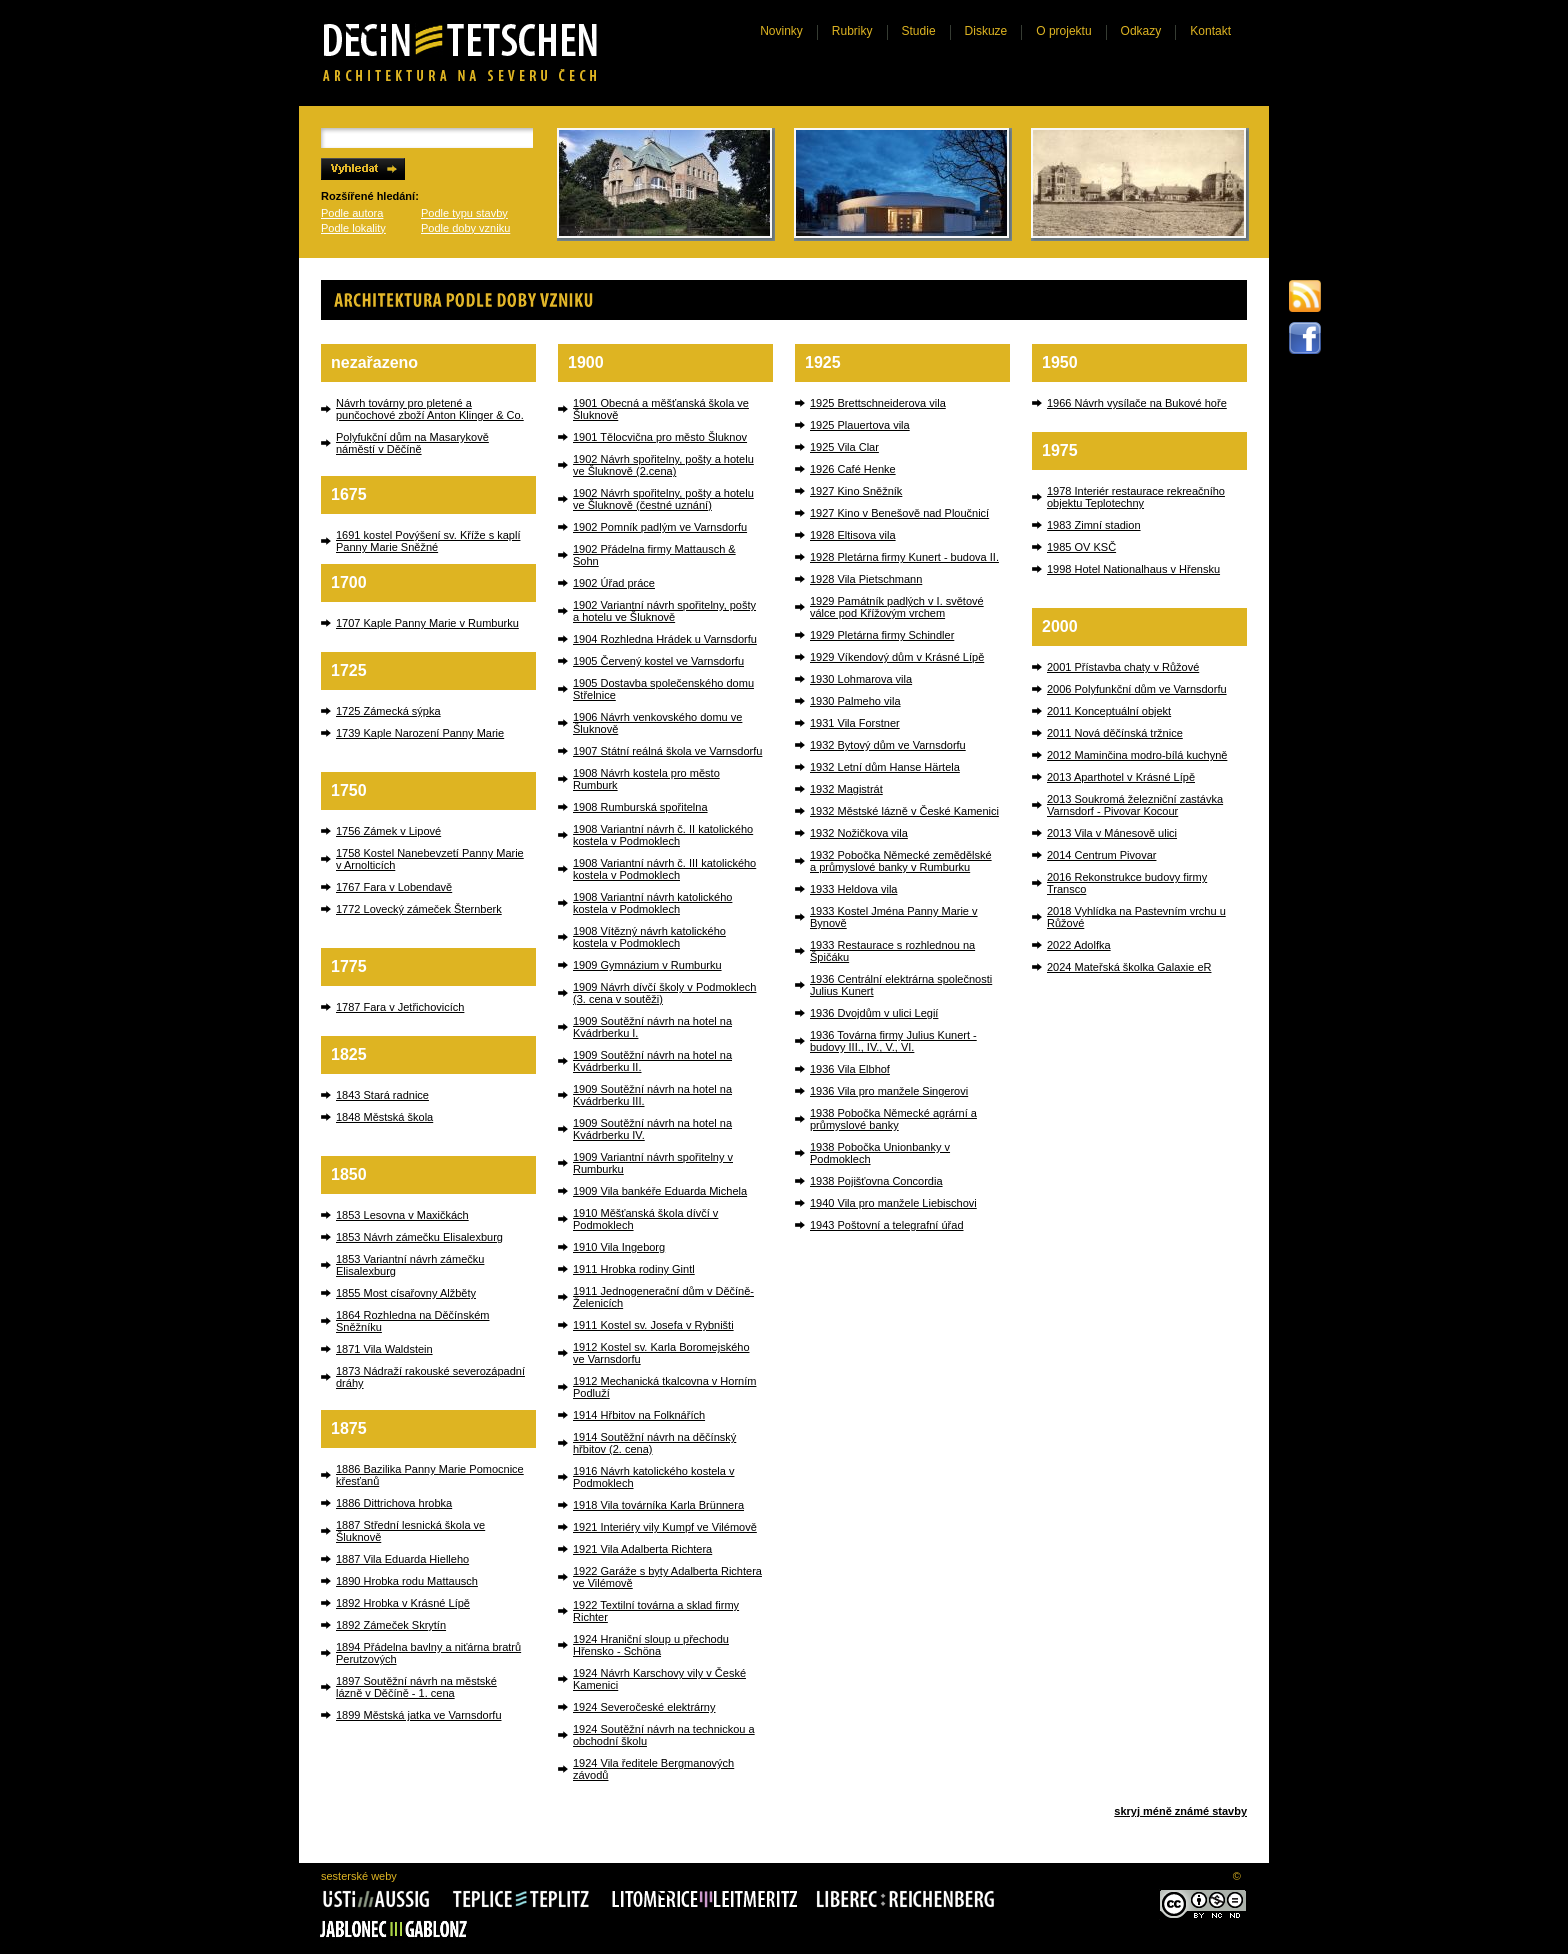 This screenshot has height=1954, width=1568. What do you see at coordinates (652, 1027) in the screenshot?
I see `1909 Soutěžní návrh na hotel na Kvádrberku I.` at bounding box center [652, 1027].